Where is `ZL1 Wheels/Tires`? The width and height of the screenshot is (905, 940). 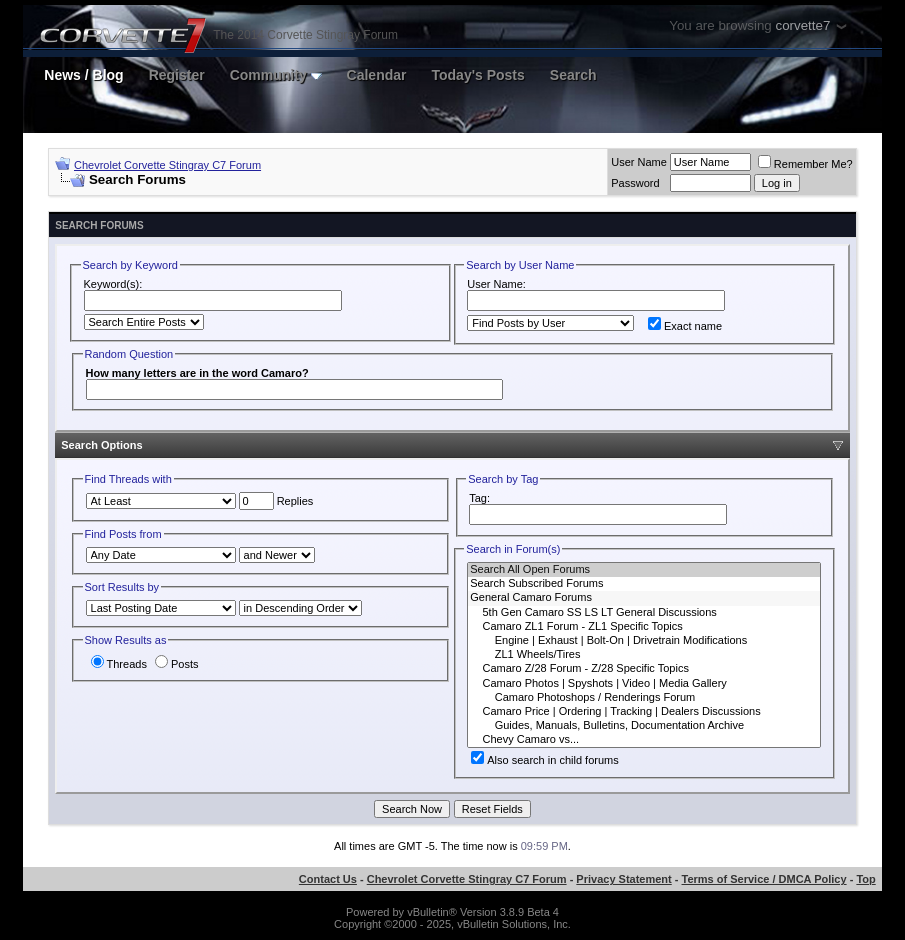
ZL1 Wheels/Tires is located at coordinates (644, 655).